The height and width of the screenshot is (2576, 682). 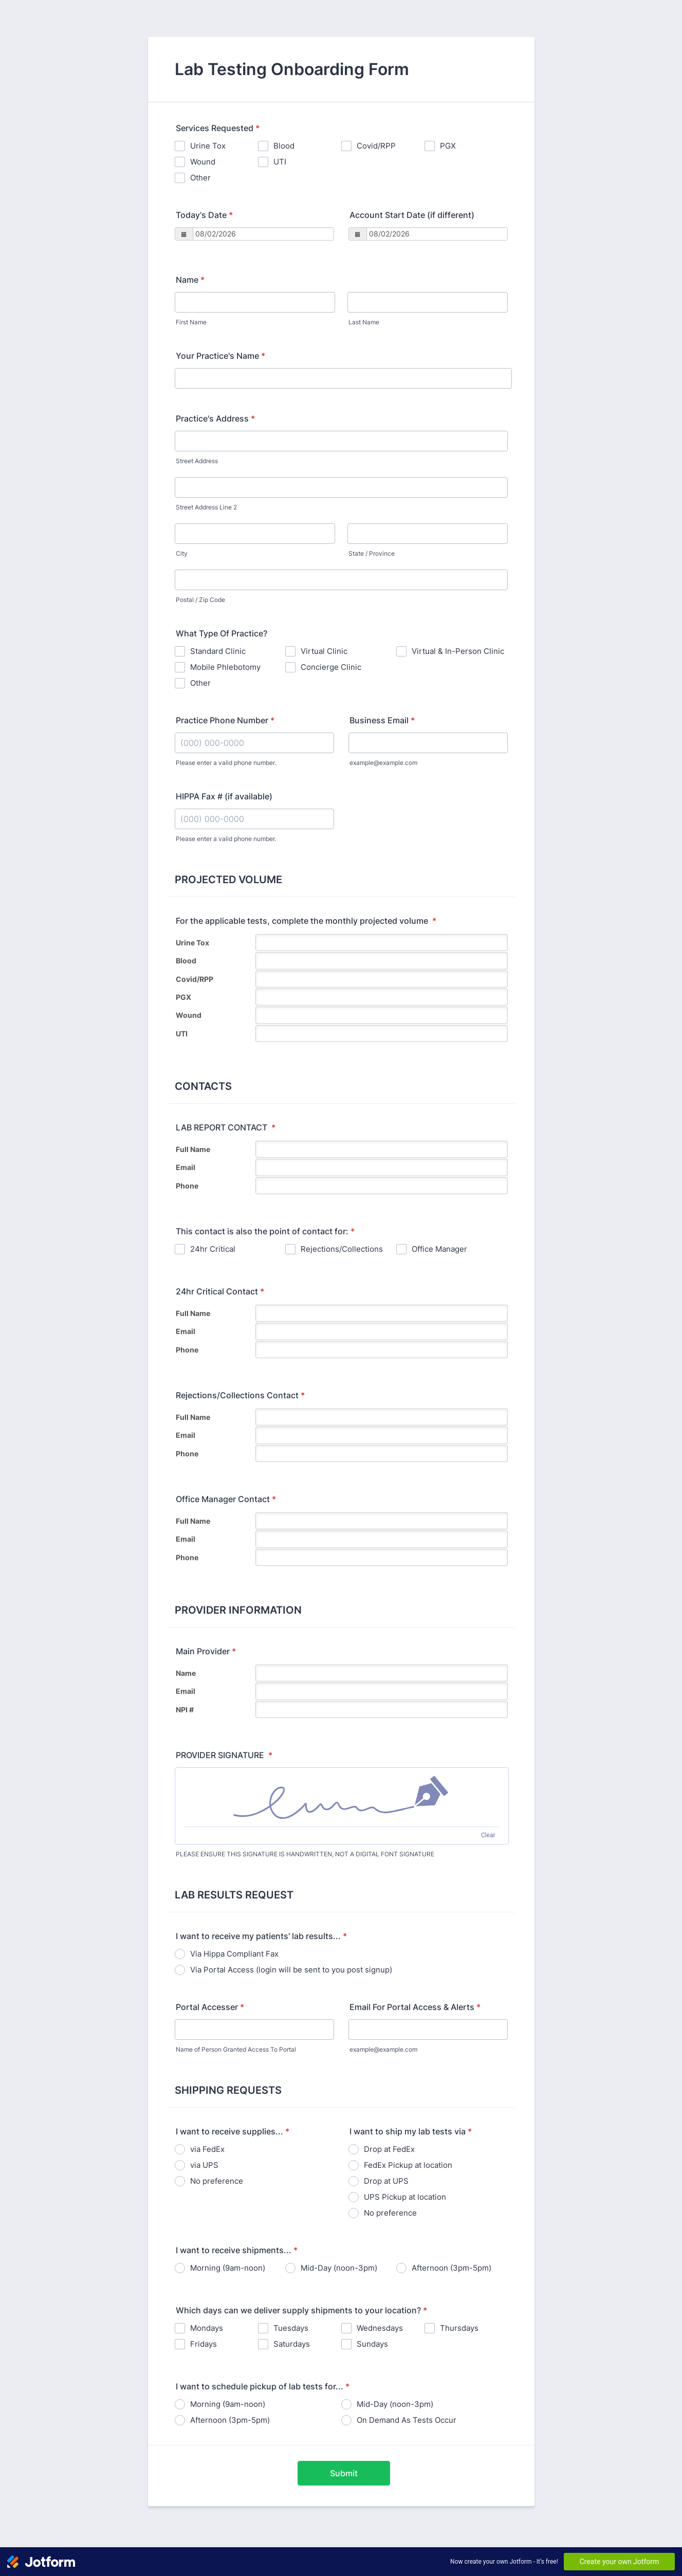 I want to click on HIPPA Fax # (if available), so click(x=224, y=796).